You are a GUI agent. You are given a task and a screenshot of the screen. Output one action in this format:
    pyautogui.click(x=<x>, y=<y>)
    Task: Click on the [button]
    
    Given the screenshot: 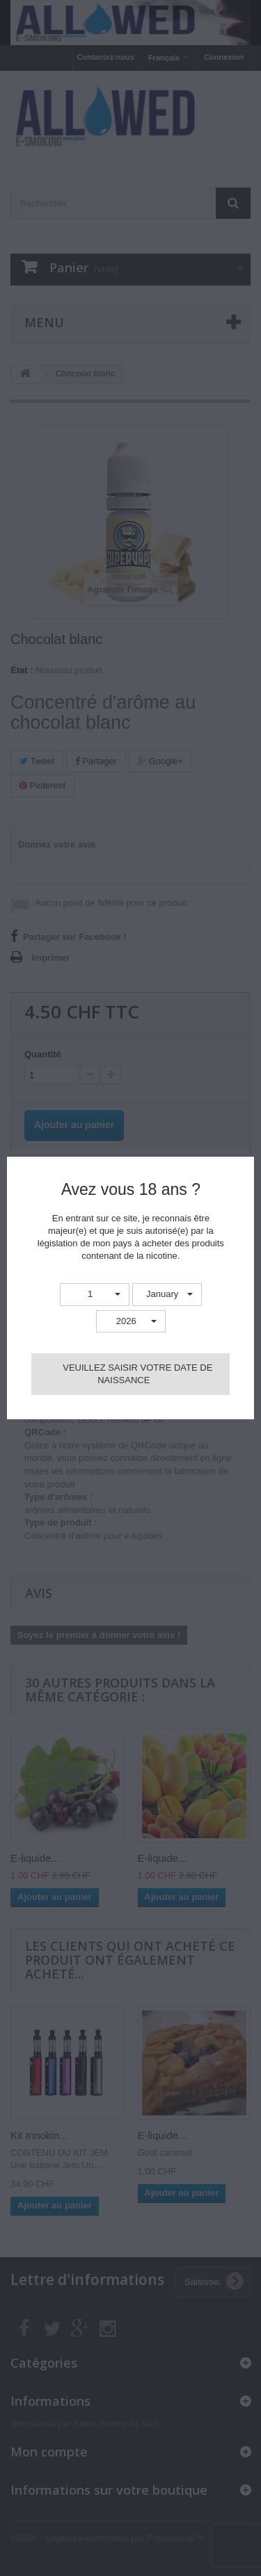 What is the action you would take?
    pyautogui.click(x=94, y=1294)
    